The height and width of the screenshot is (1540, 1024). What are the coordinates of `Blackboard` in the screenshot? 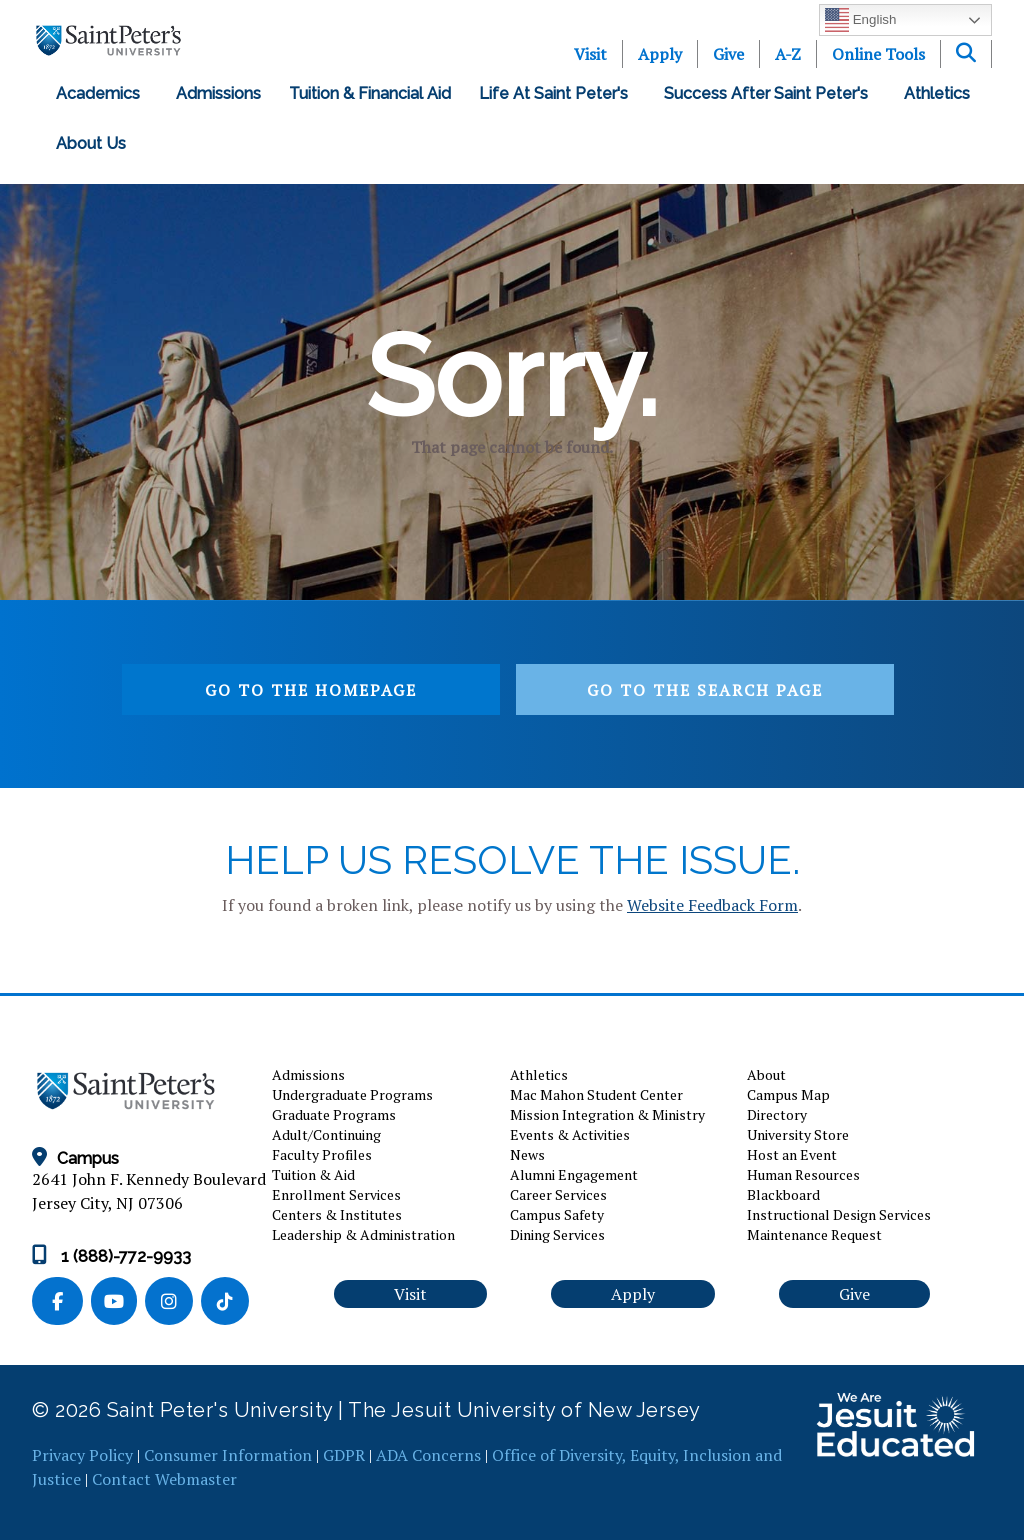 It's located at (783, 1194).